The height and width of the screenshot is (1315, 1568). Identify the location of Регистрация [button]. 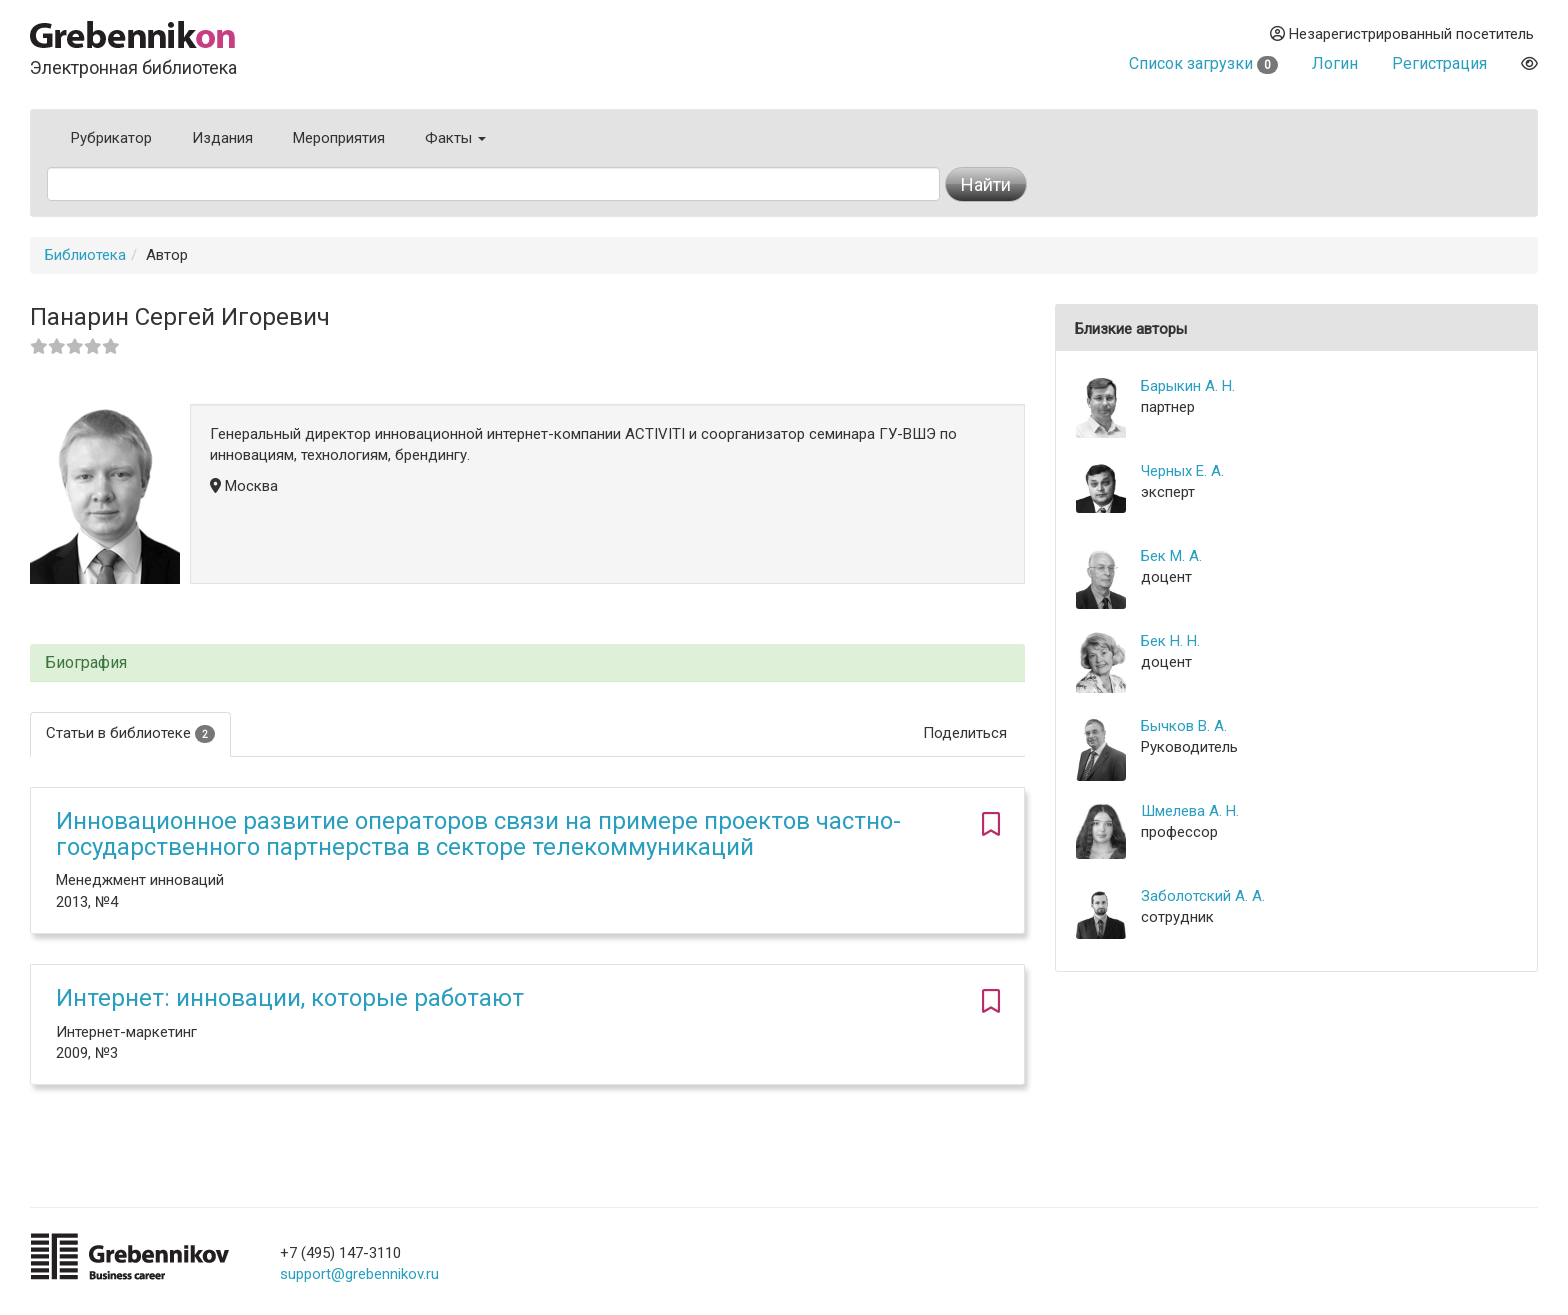
(1439, 63).